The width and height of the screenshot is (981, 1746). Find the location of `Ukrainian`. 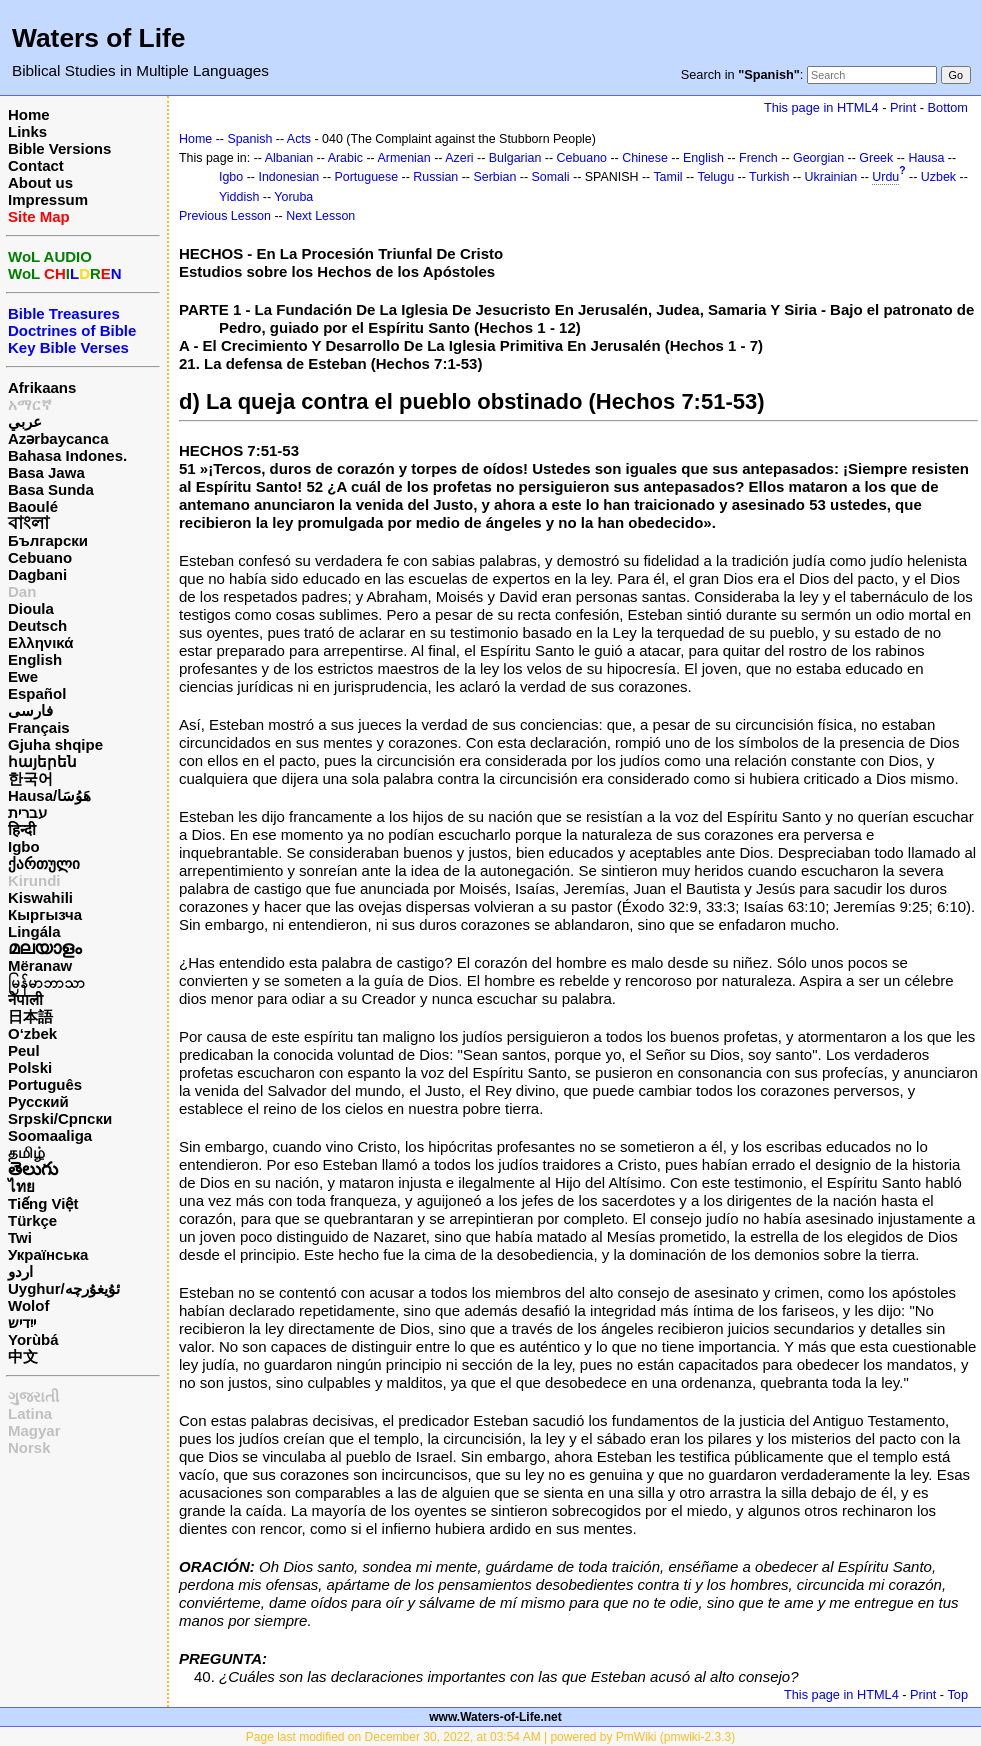

Ukrainian is located at coordinates (831, 177).